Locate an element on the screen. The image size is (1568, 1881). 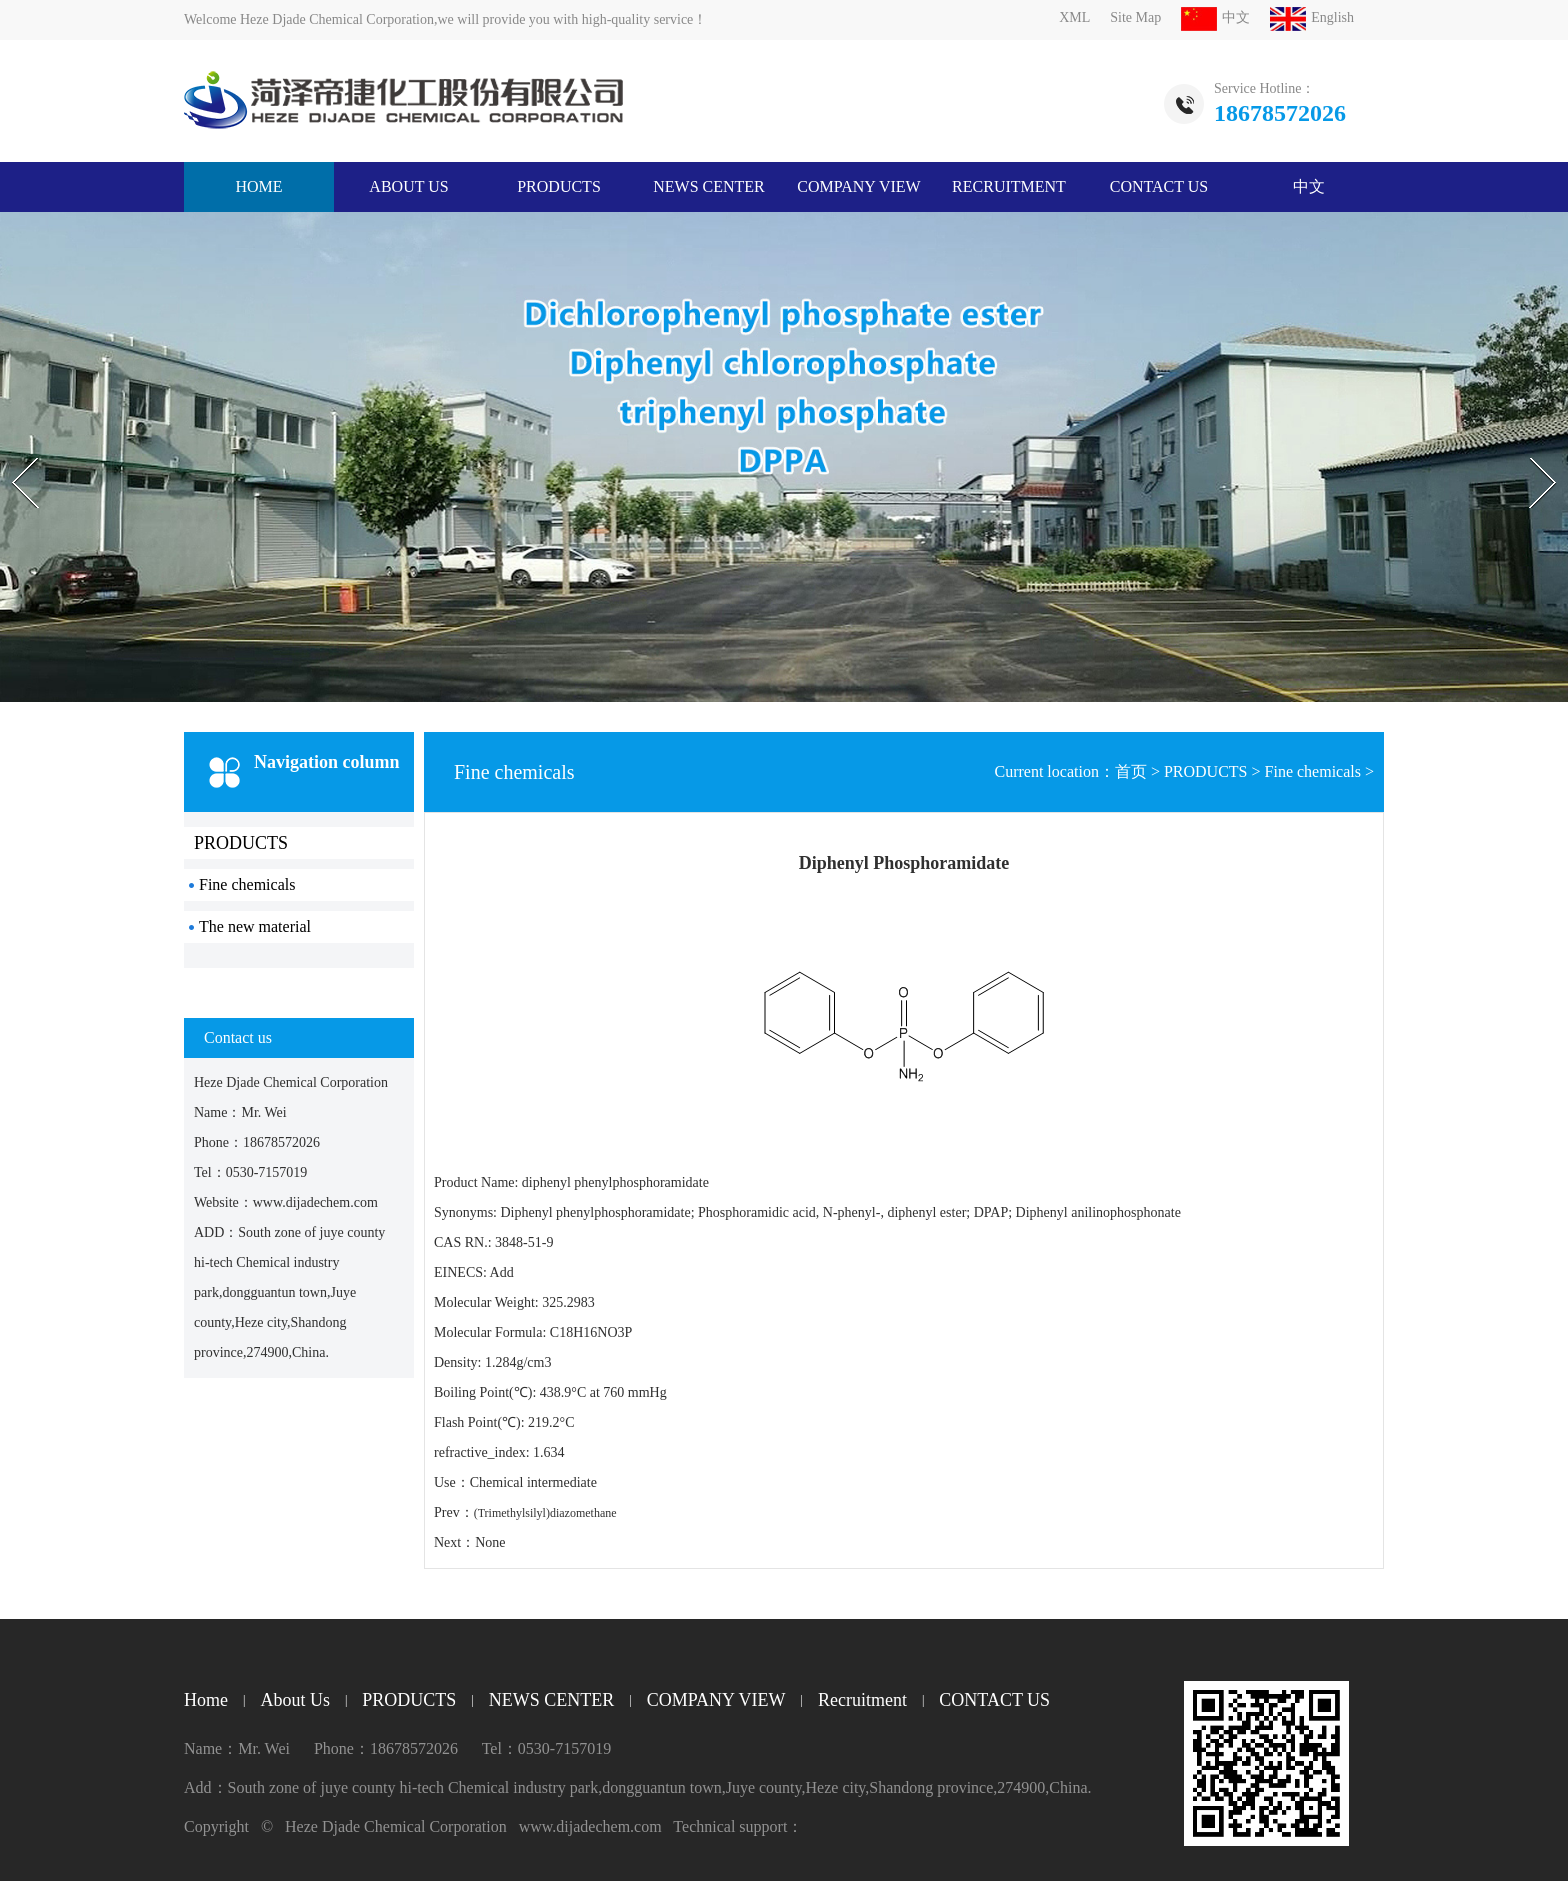
Fine chemicals is located at coordinates (247, 884).